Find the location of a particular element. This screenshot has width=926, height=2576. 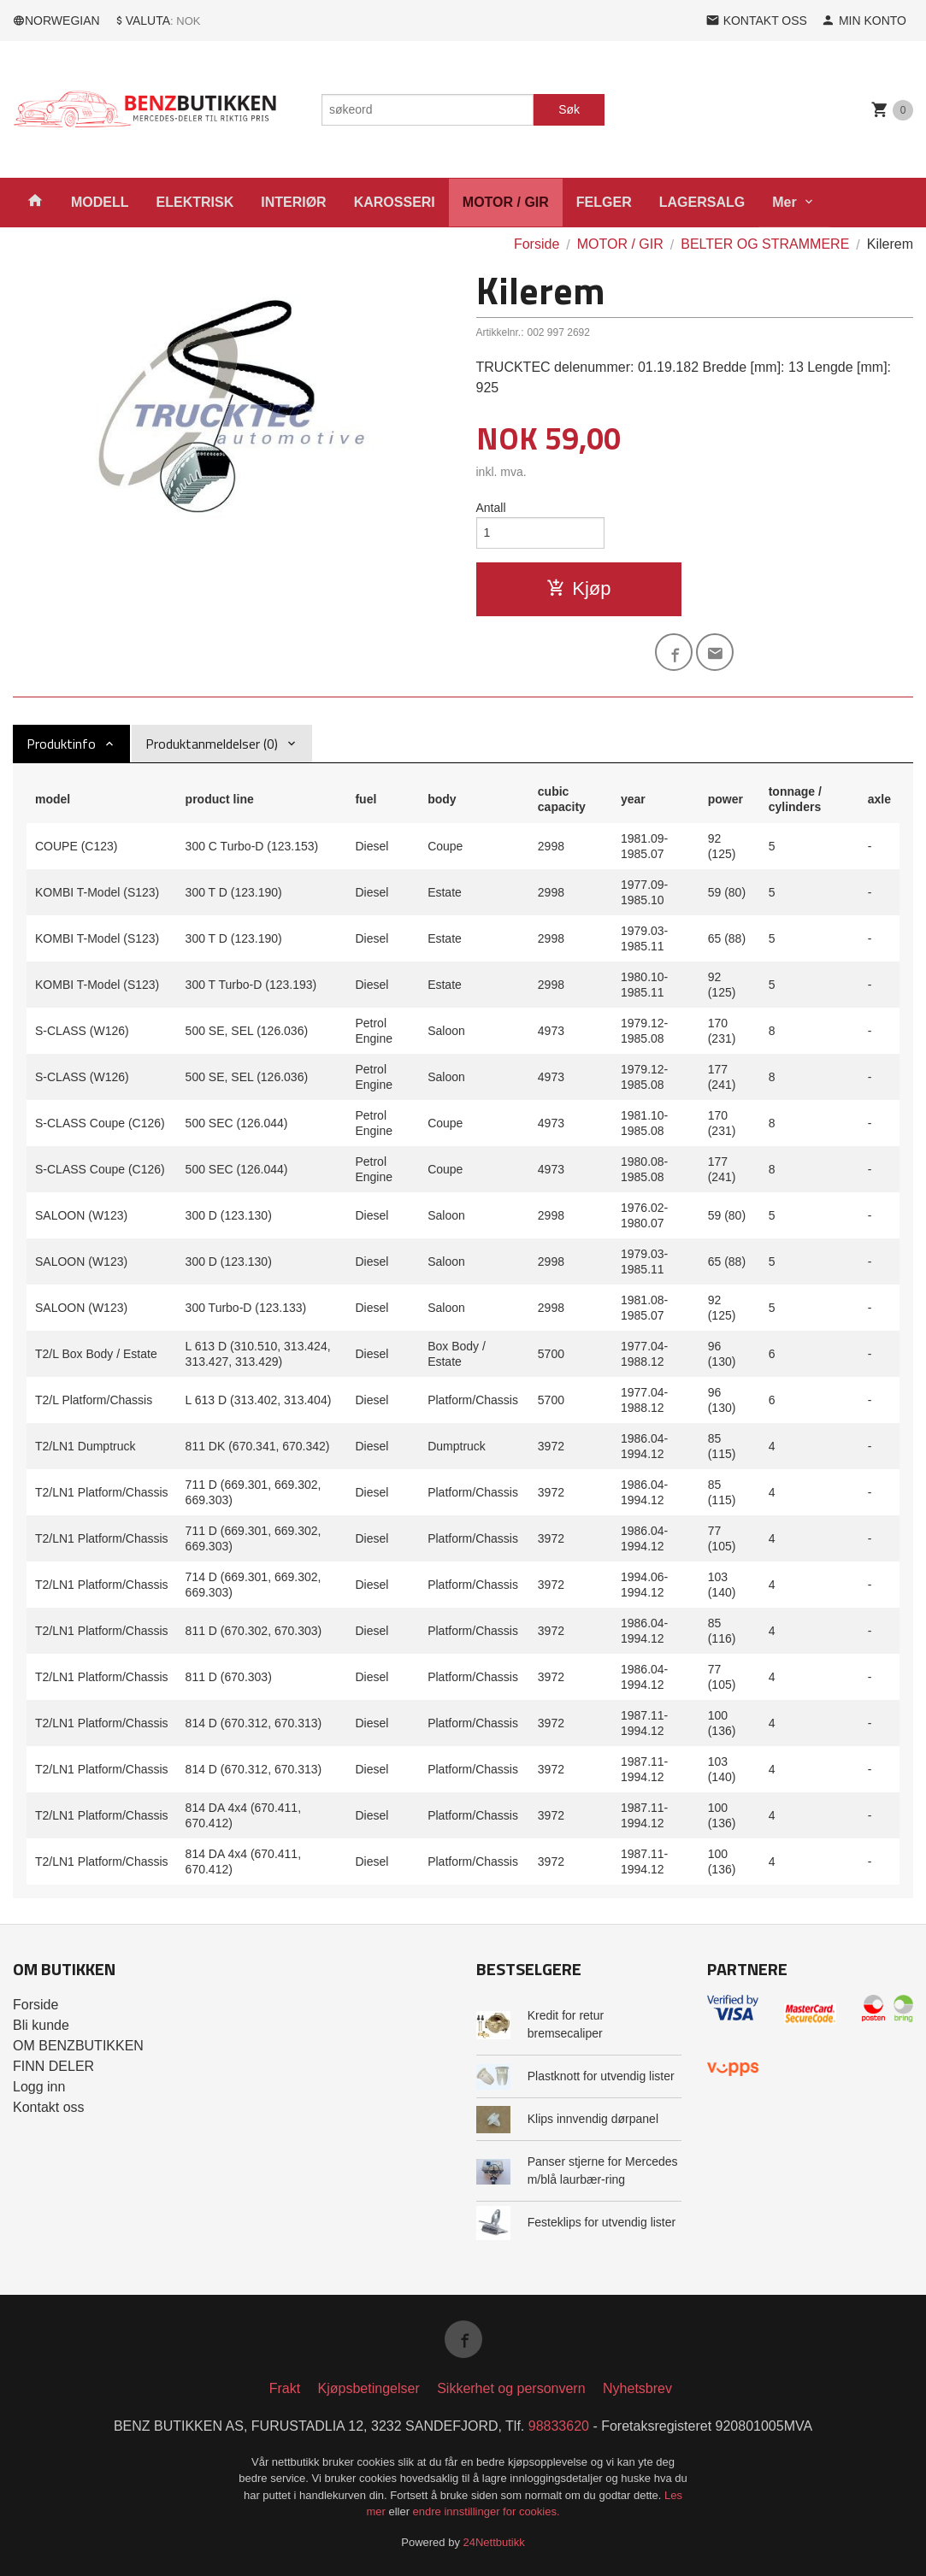

FINN DELER is located at coordinates (53, 2066).